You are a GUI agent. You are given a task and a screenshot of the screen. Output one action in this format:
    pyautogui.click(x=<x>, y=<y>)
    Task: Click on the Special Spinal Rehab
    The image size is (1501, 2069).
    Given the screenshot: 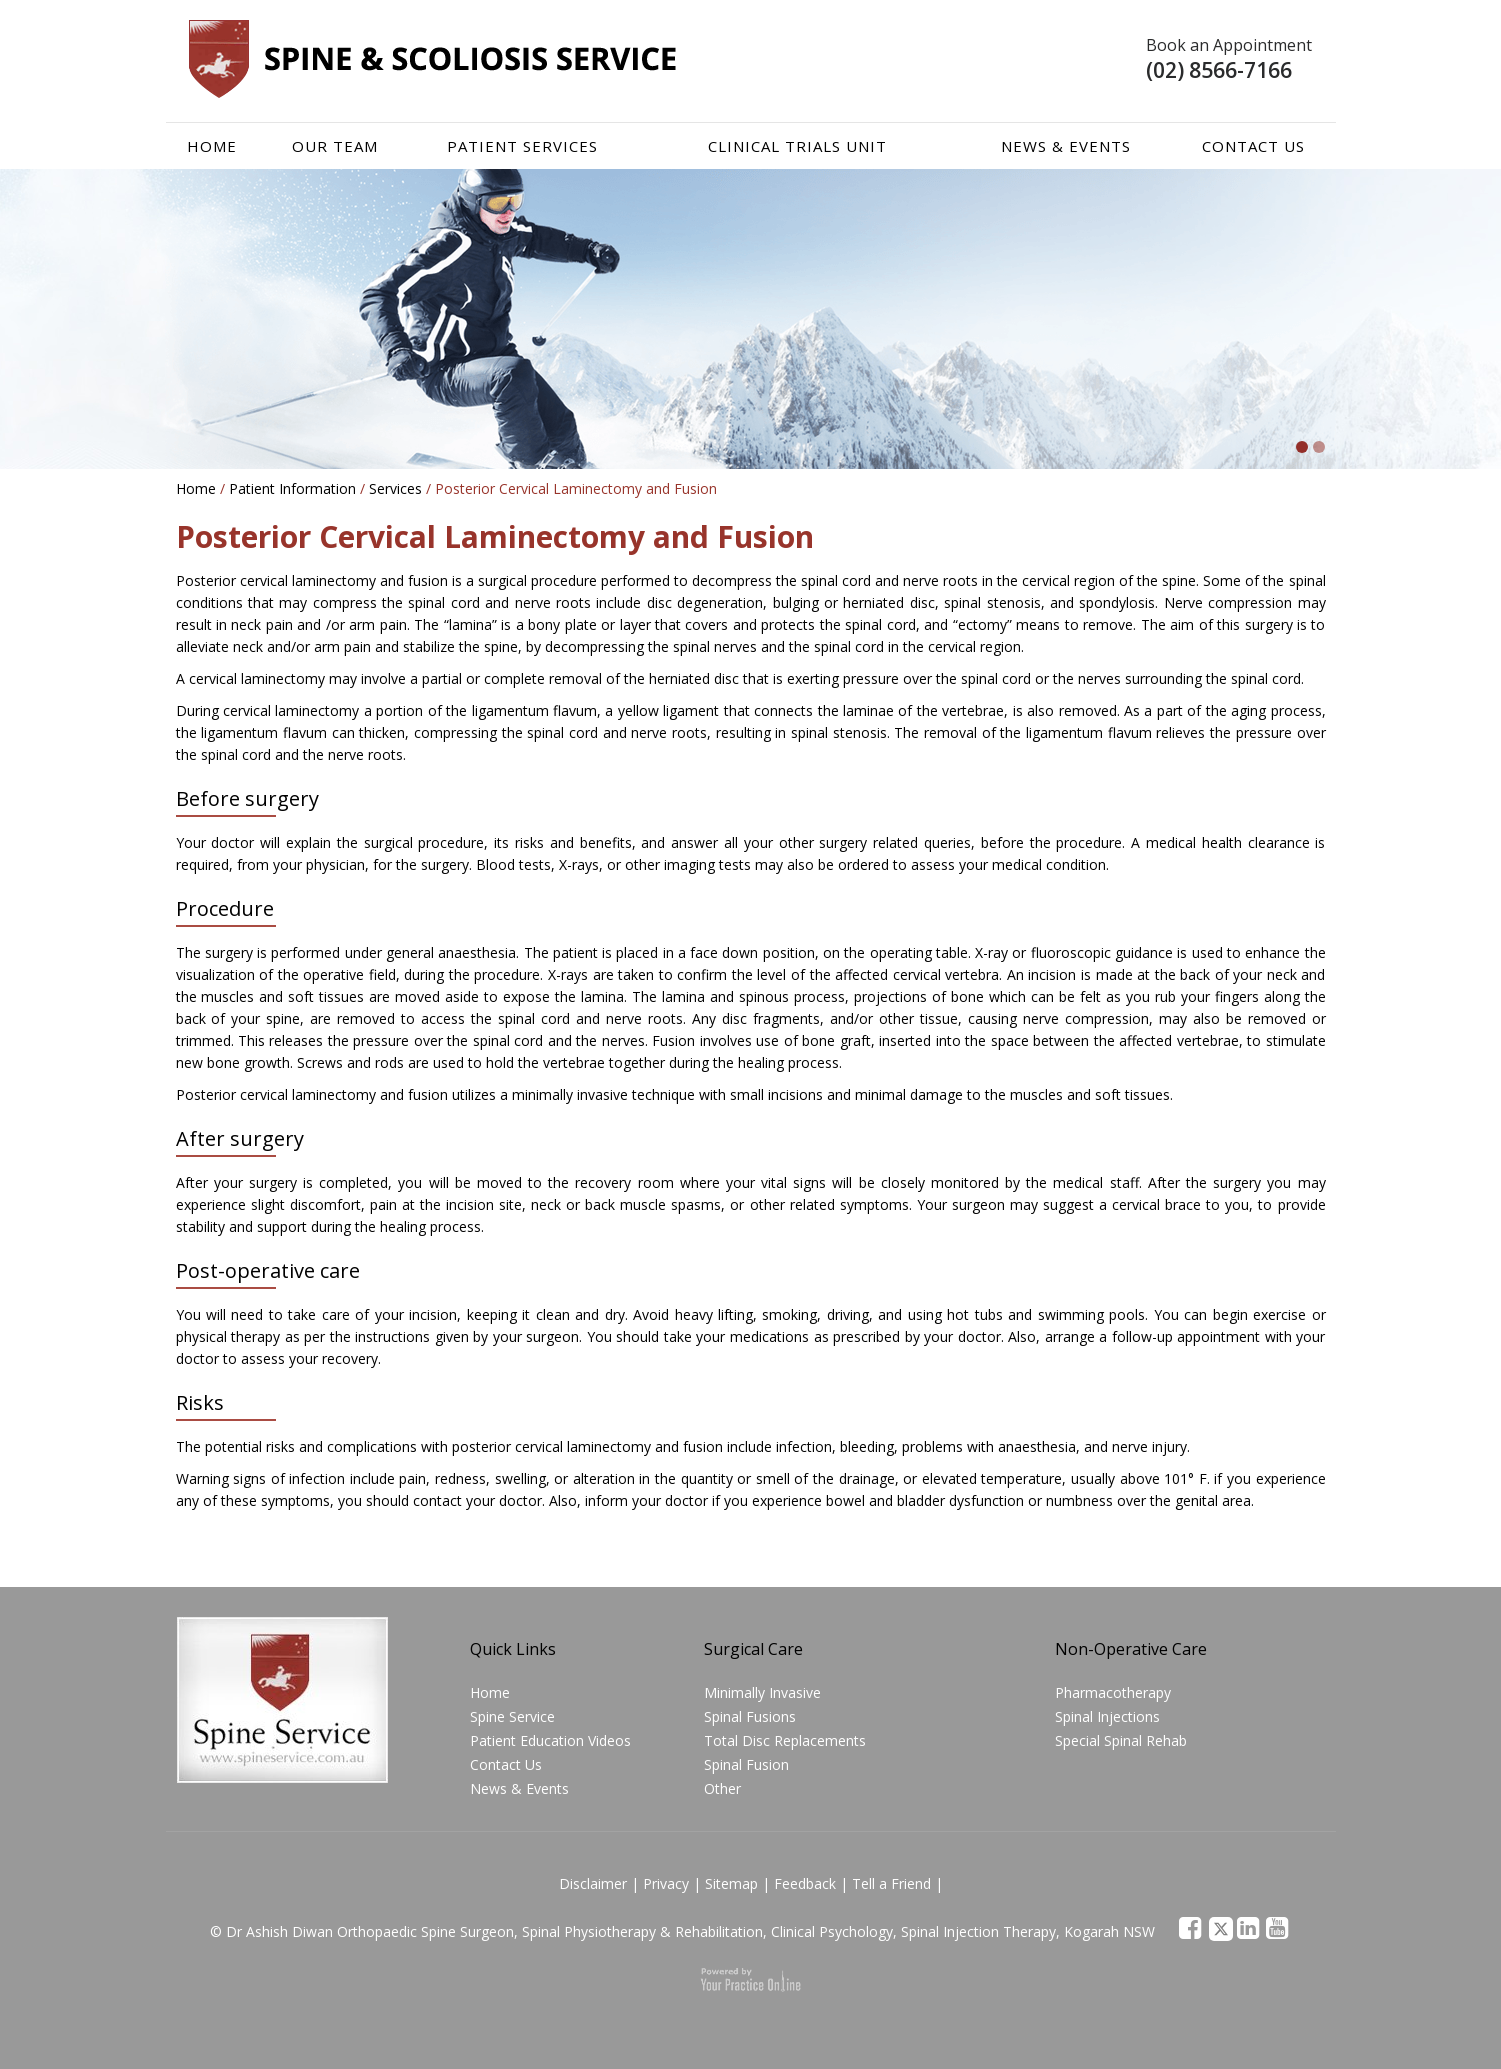 What is the action you would take?
    pyautogui.click(x=1121, y=1740)
    